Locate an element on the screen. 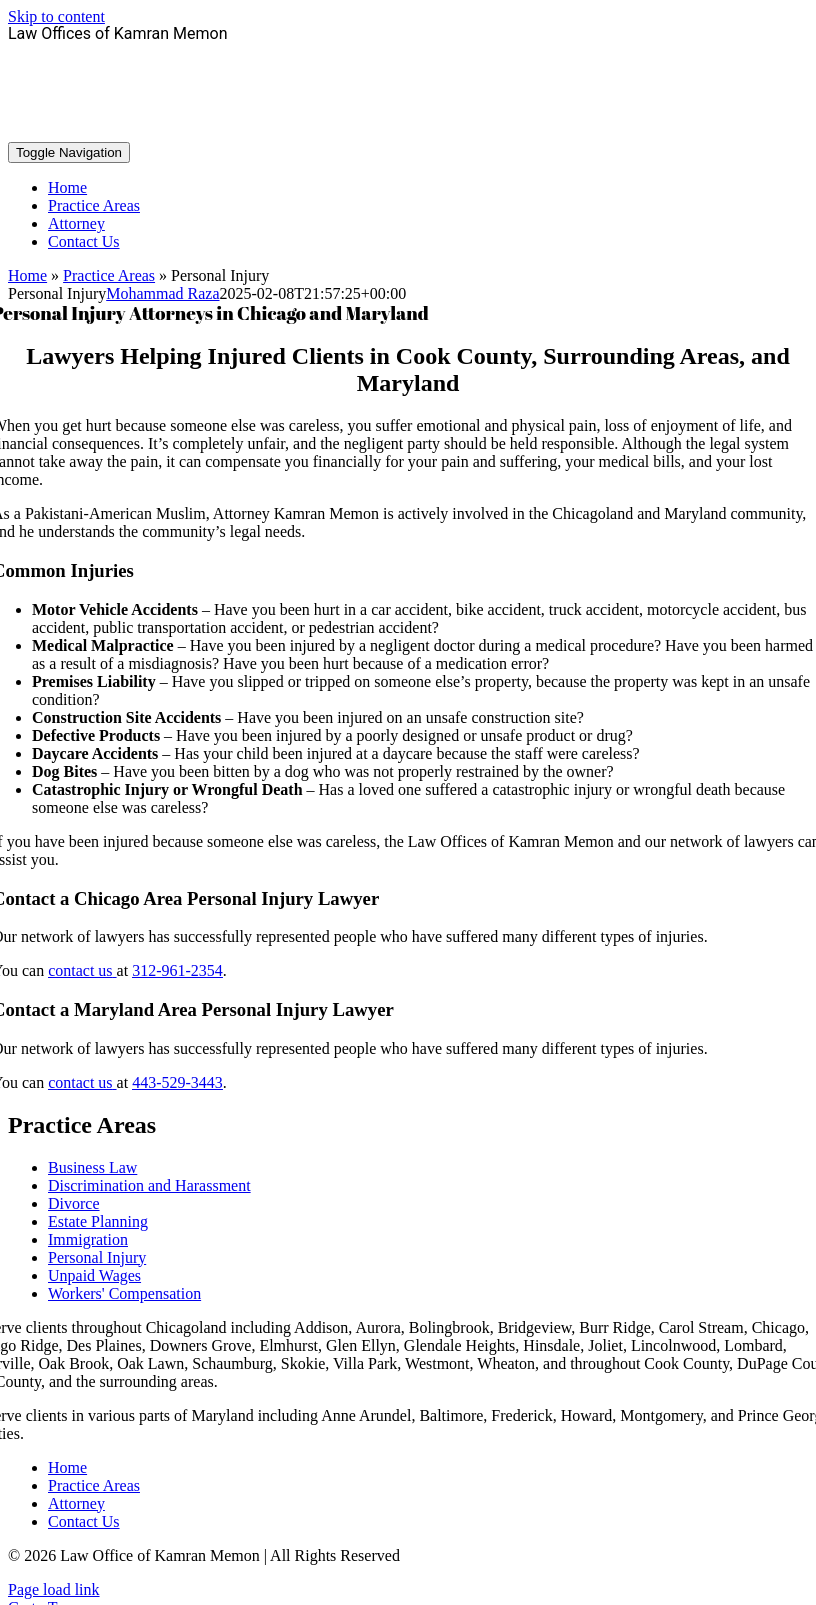  Home is located at coordinates (27, 275).